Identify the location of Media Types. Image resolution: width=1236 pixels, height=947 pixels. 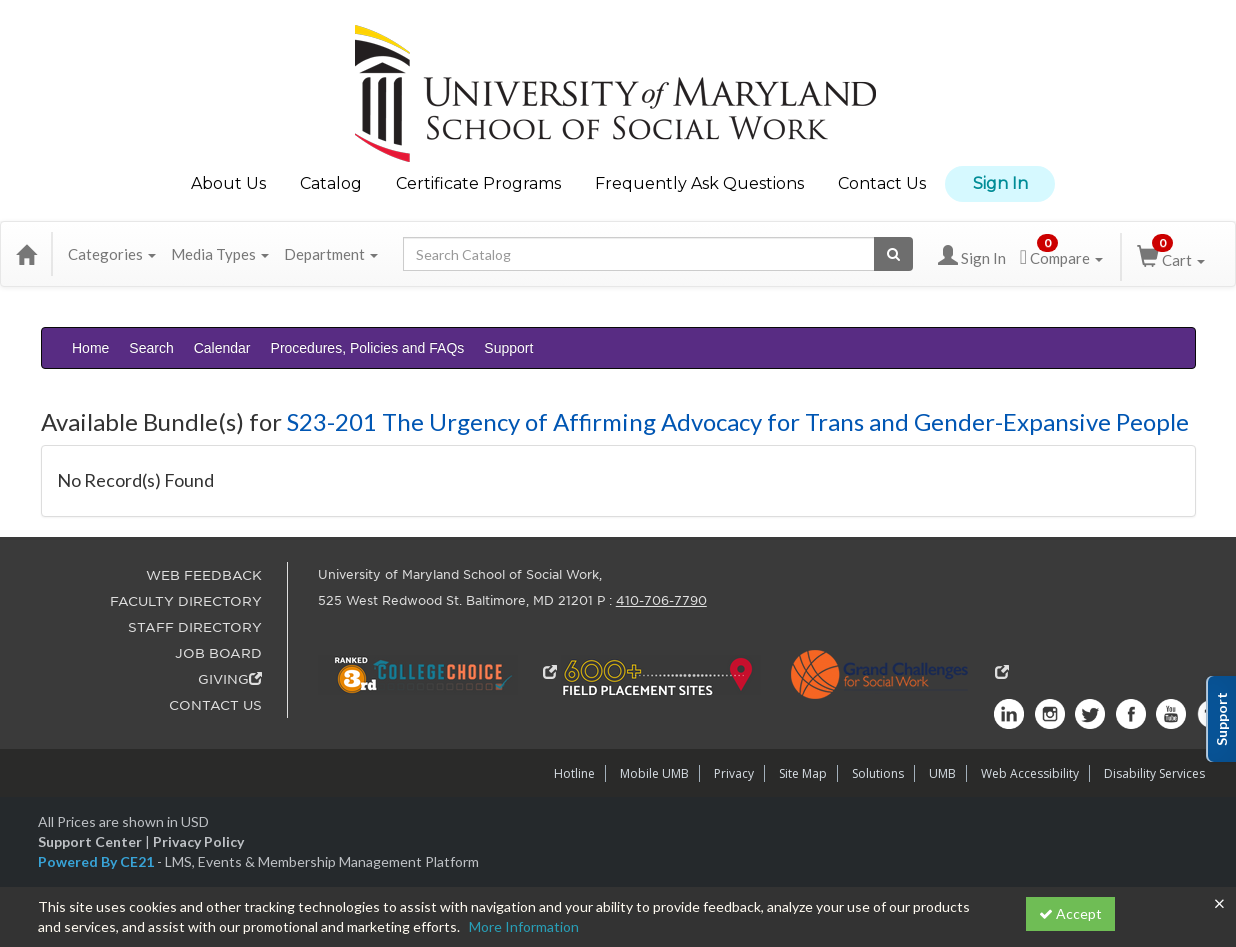
(220, 254).